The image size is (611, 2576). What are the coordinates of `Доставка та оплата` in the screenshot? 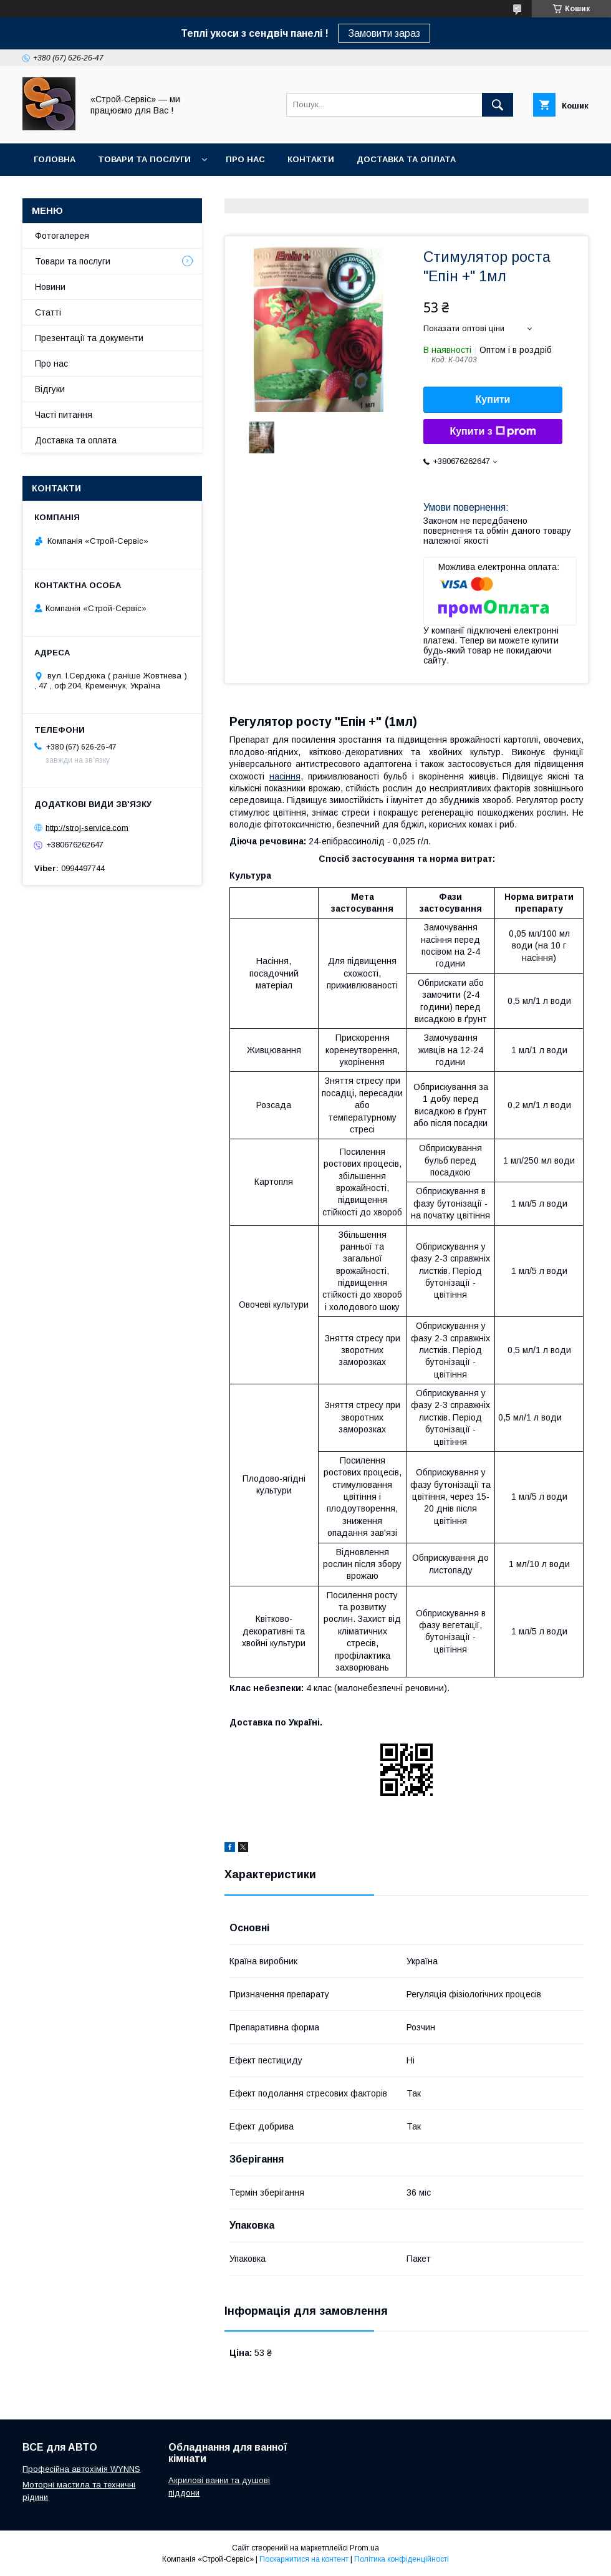 It's located at (406, 159).